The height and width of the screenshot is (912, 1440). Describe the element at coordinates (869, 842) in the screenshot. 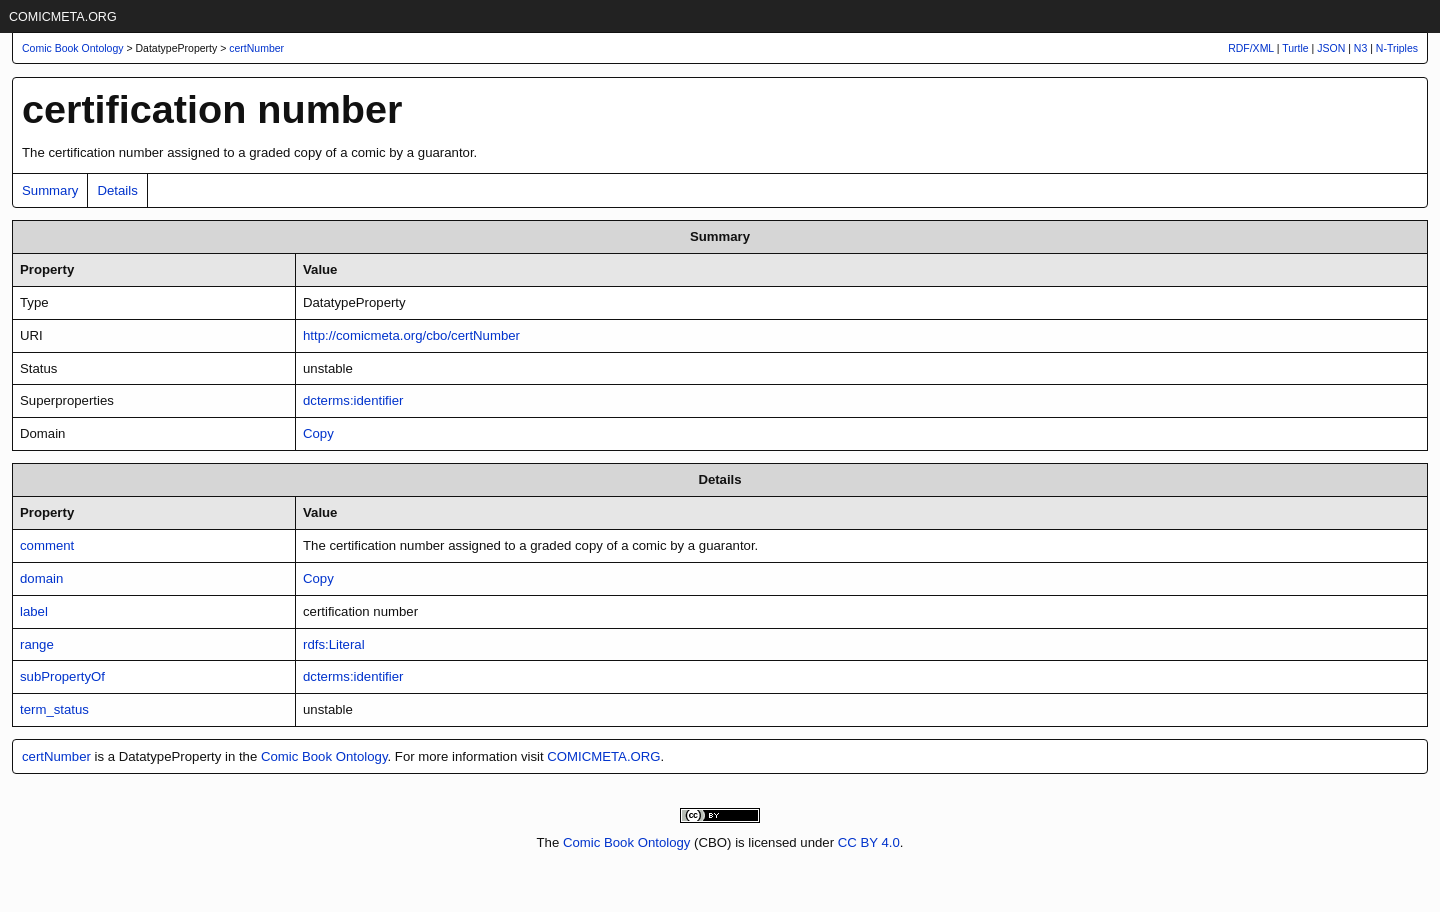

I see `CC BY 4.0` at that location.